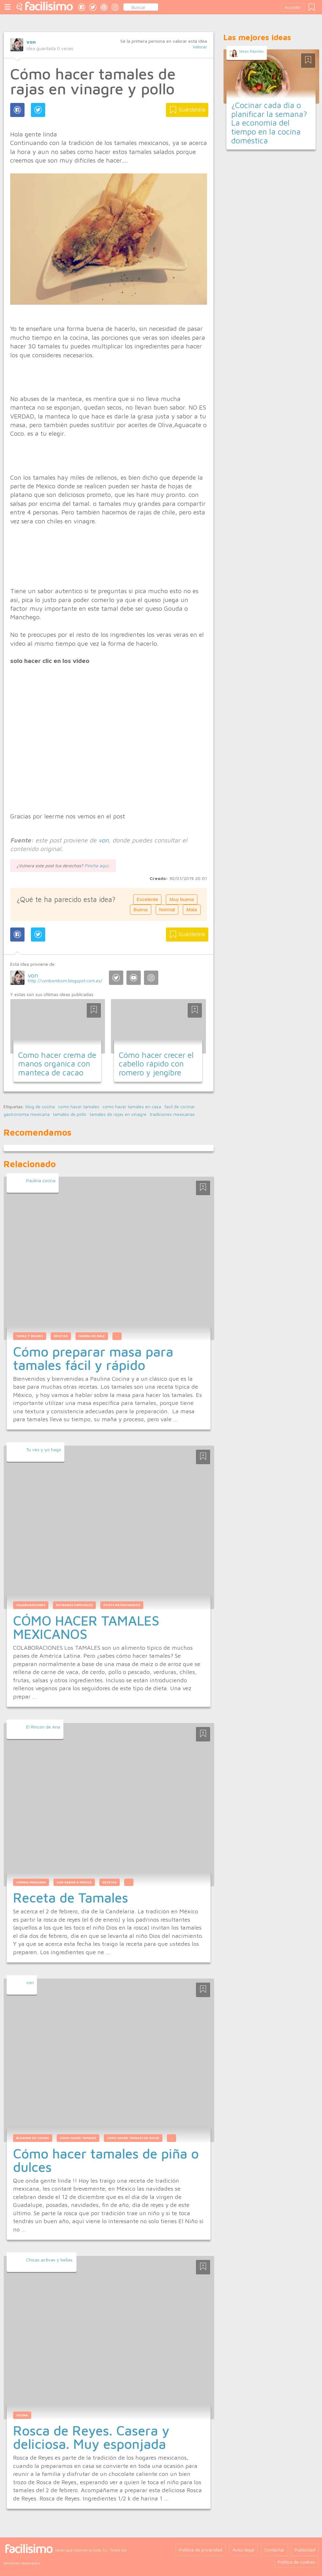  I want to click on Publicidad, so click(305, 2549).